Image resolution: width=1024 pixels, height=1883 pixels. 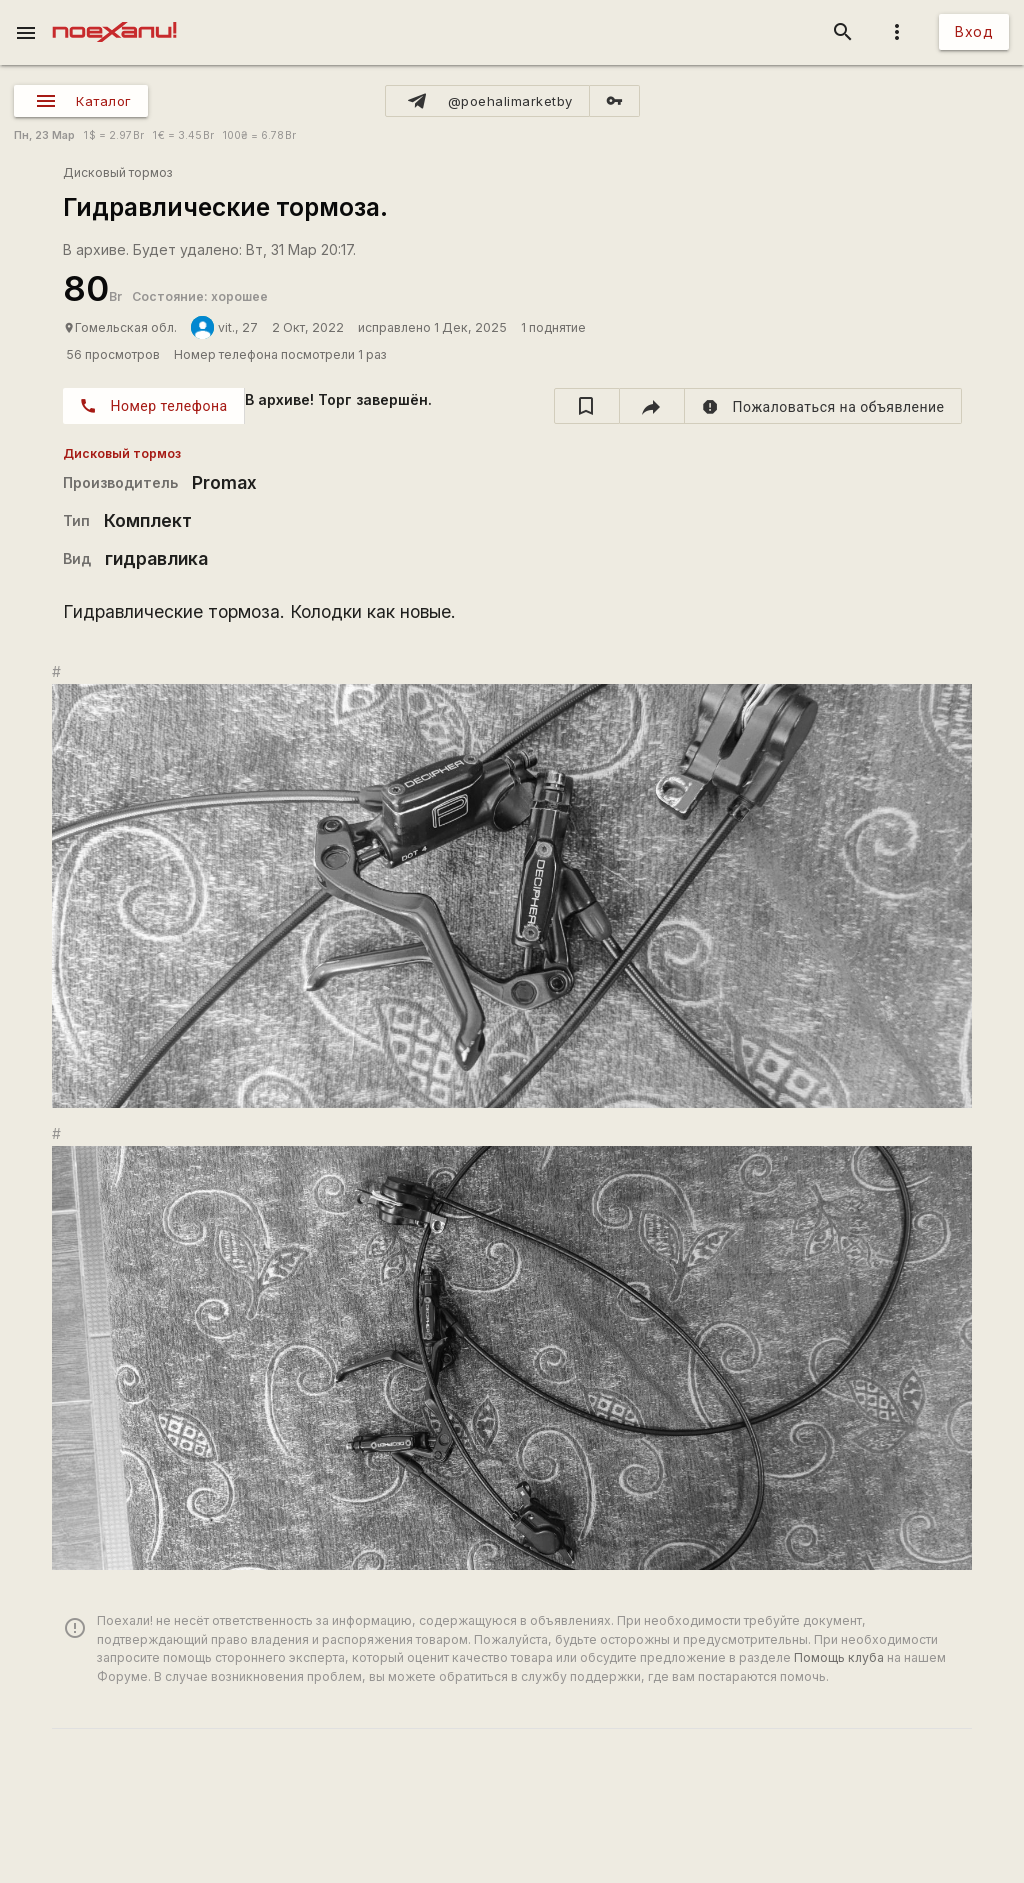 I want to click on Помощь клуба, so click(x=839, y=1657).